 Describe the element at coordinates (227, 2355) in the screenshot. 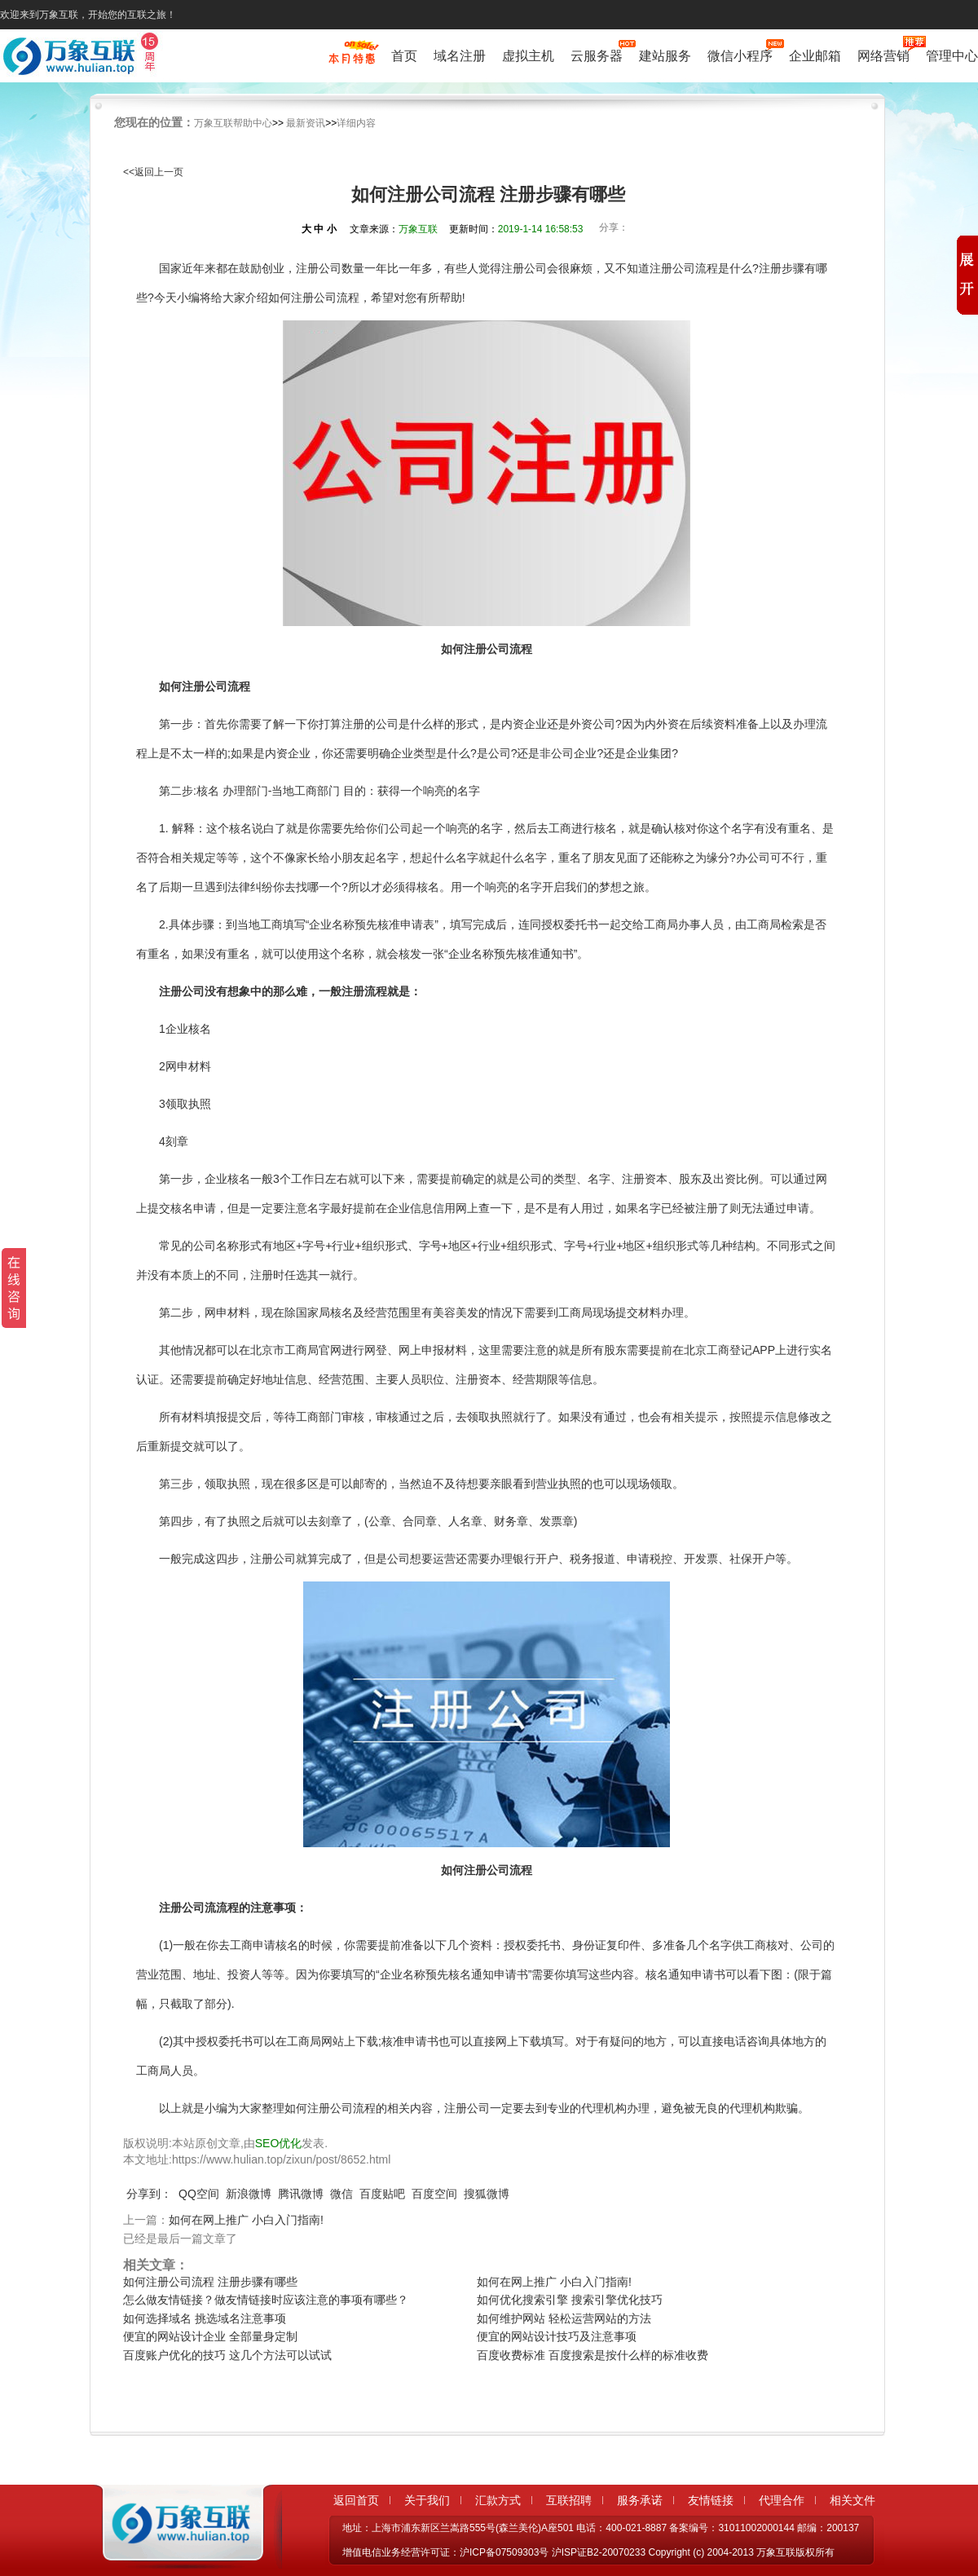

I see `百度账户优化的技巧 这几个方法可以试试` at that location.